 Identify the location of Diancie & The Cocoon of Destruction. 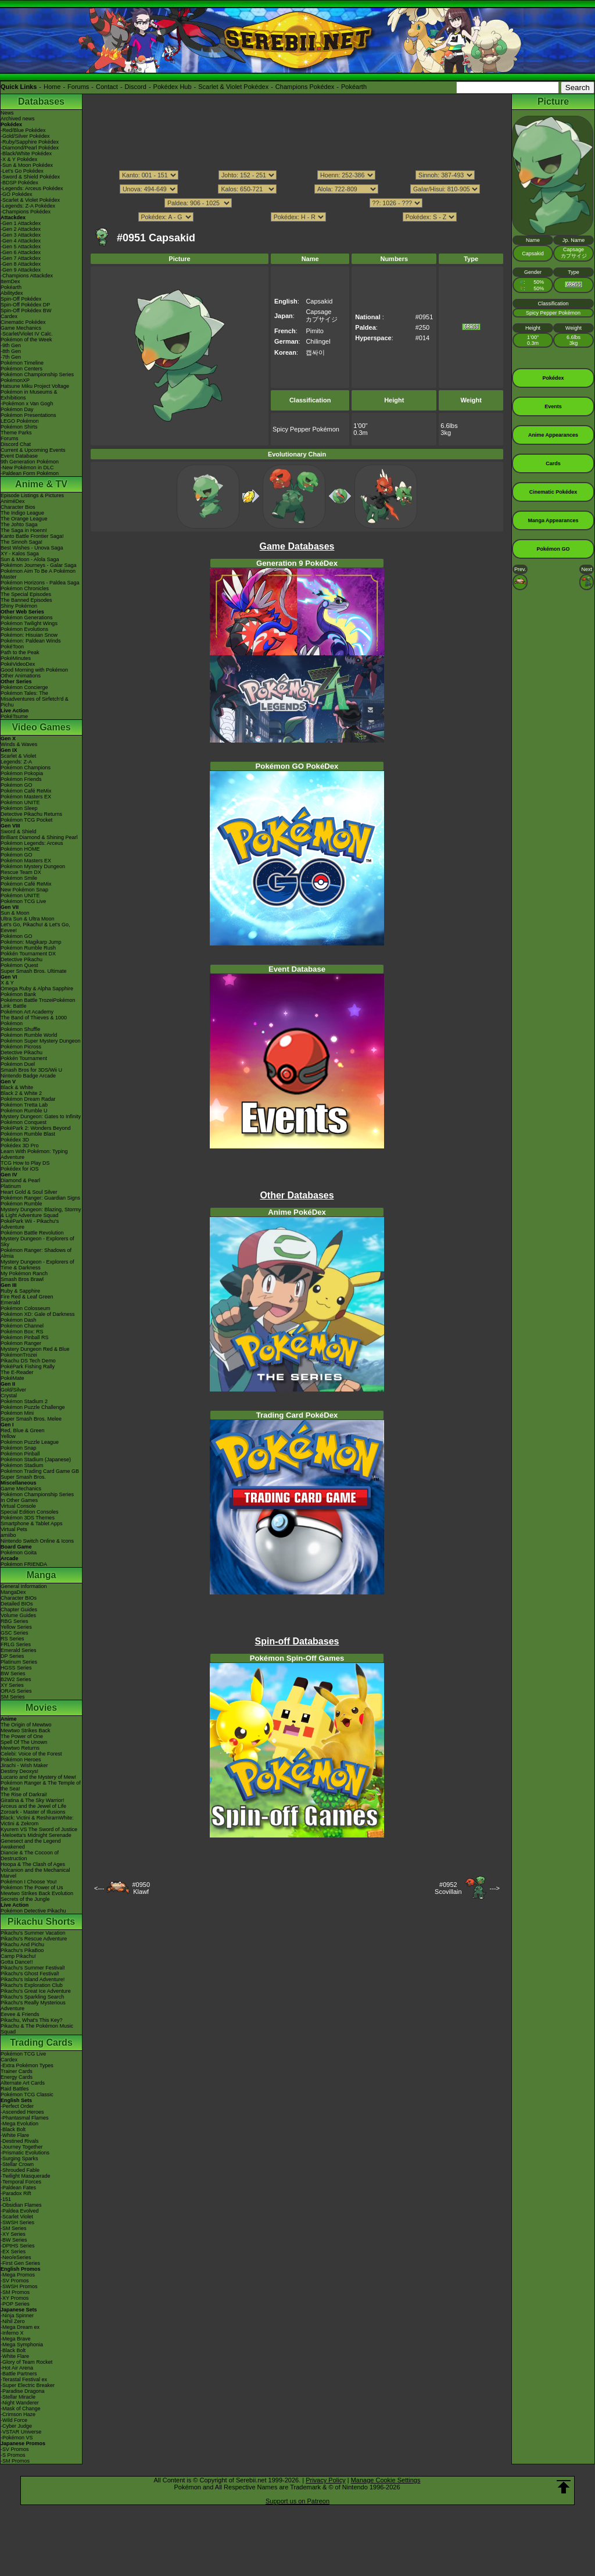
(30, 1855).